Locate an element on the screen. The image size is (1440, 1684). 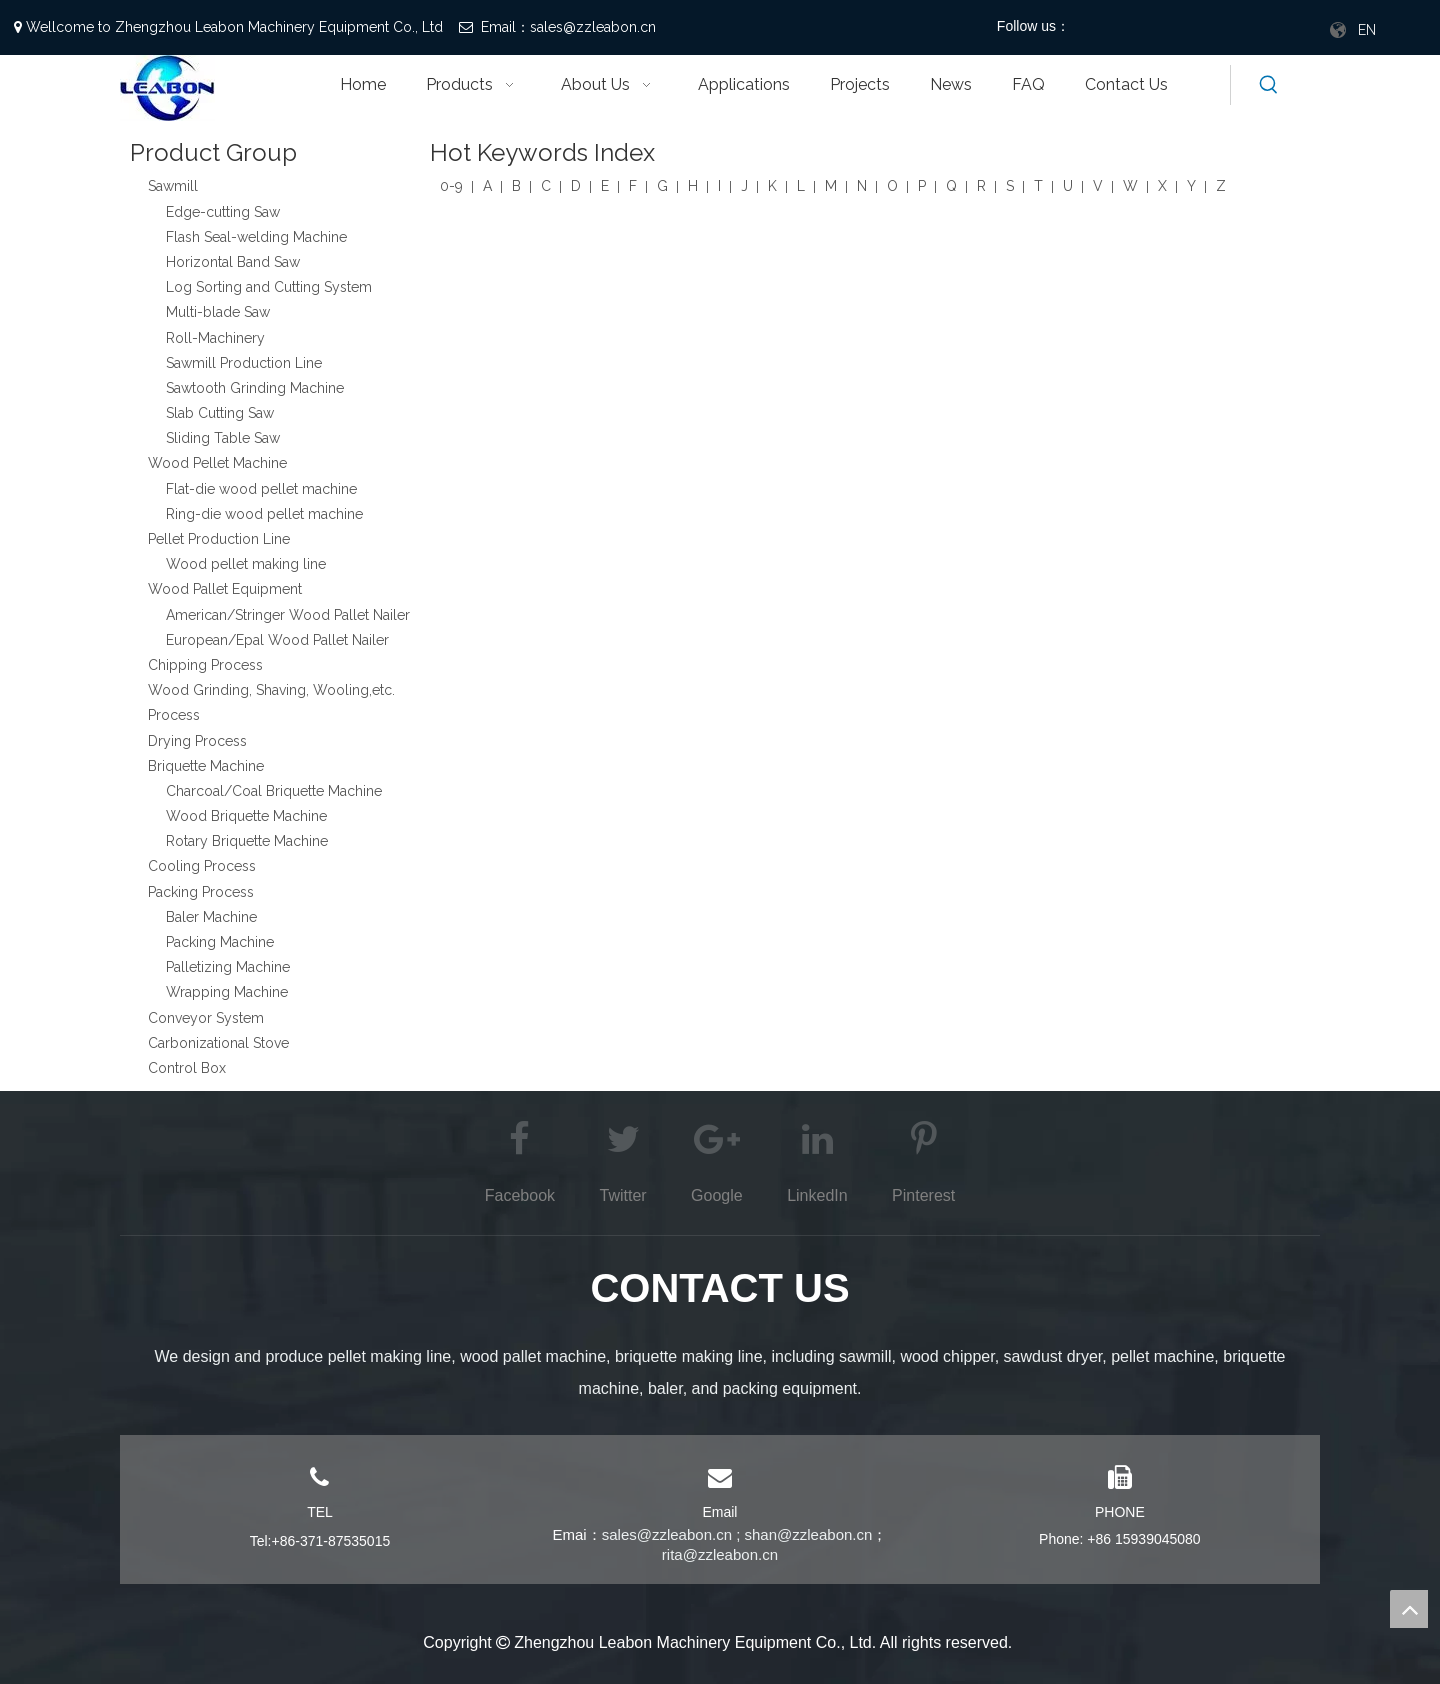
Ring-die wood pellet machine is located at coordinates (264, 514).